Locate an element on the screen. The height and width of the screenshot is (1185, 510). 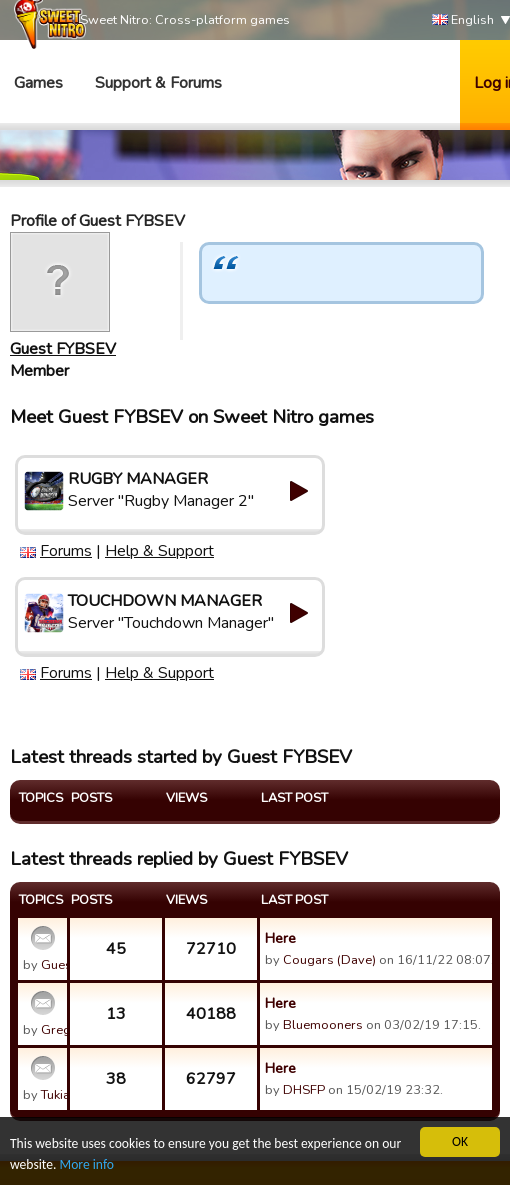
More info is located at coordinates (87, 1164).